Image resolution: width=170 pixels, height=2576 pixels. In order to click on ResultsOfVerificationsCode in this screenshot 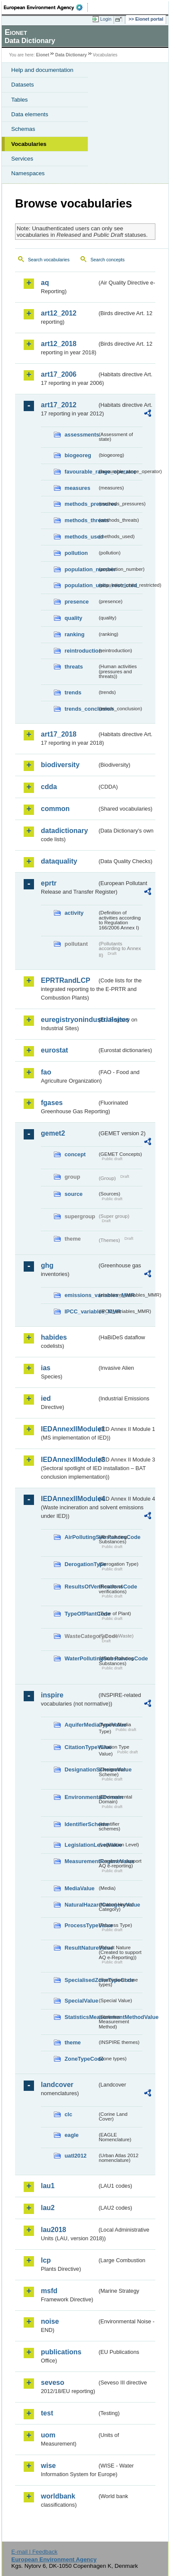, I will do `click(81, 1586)`.